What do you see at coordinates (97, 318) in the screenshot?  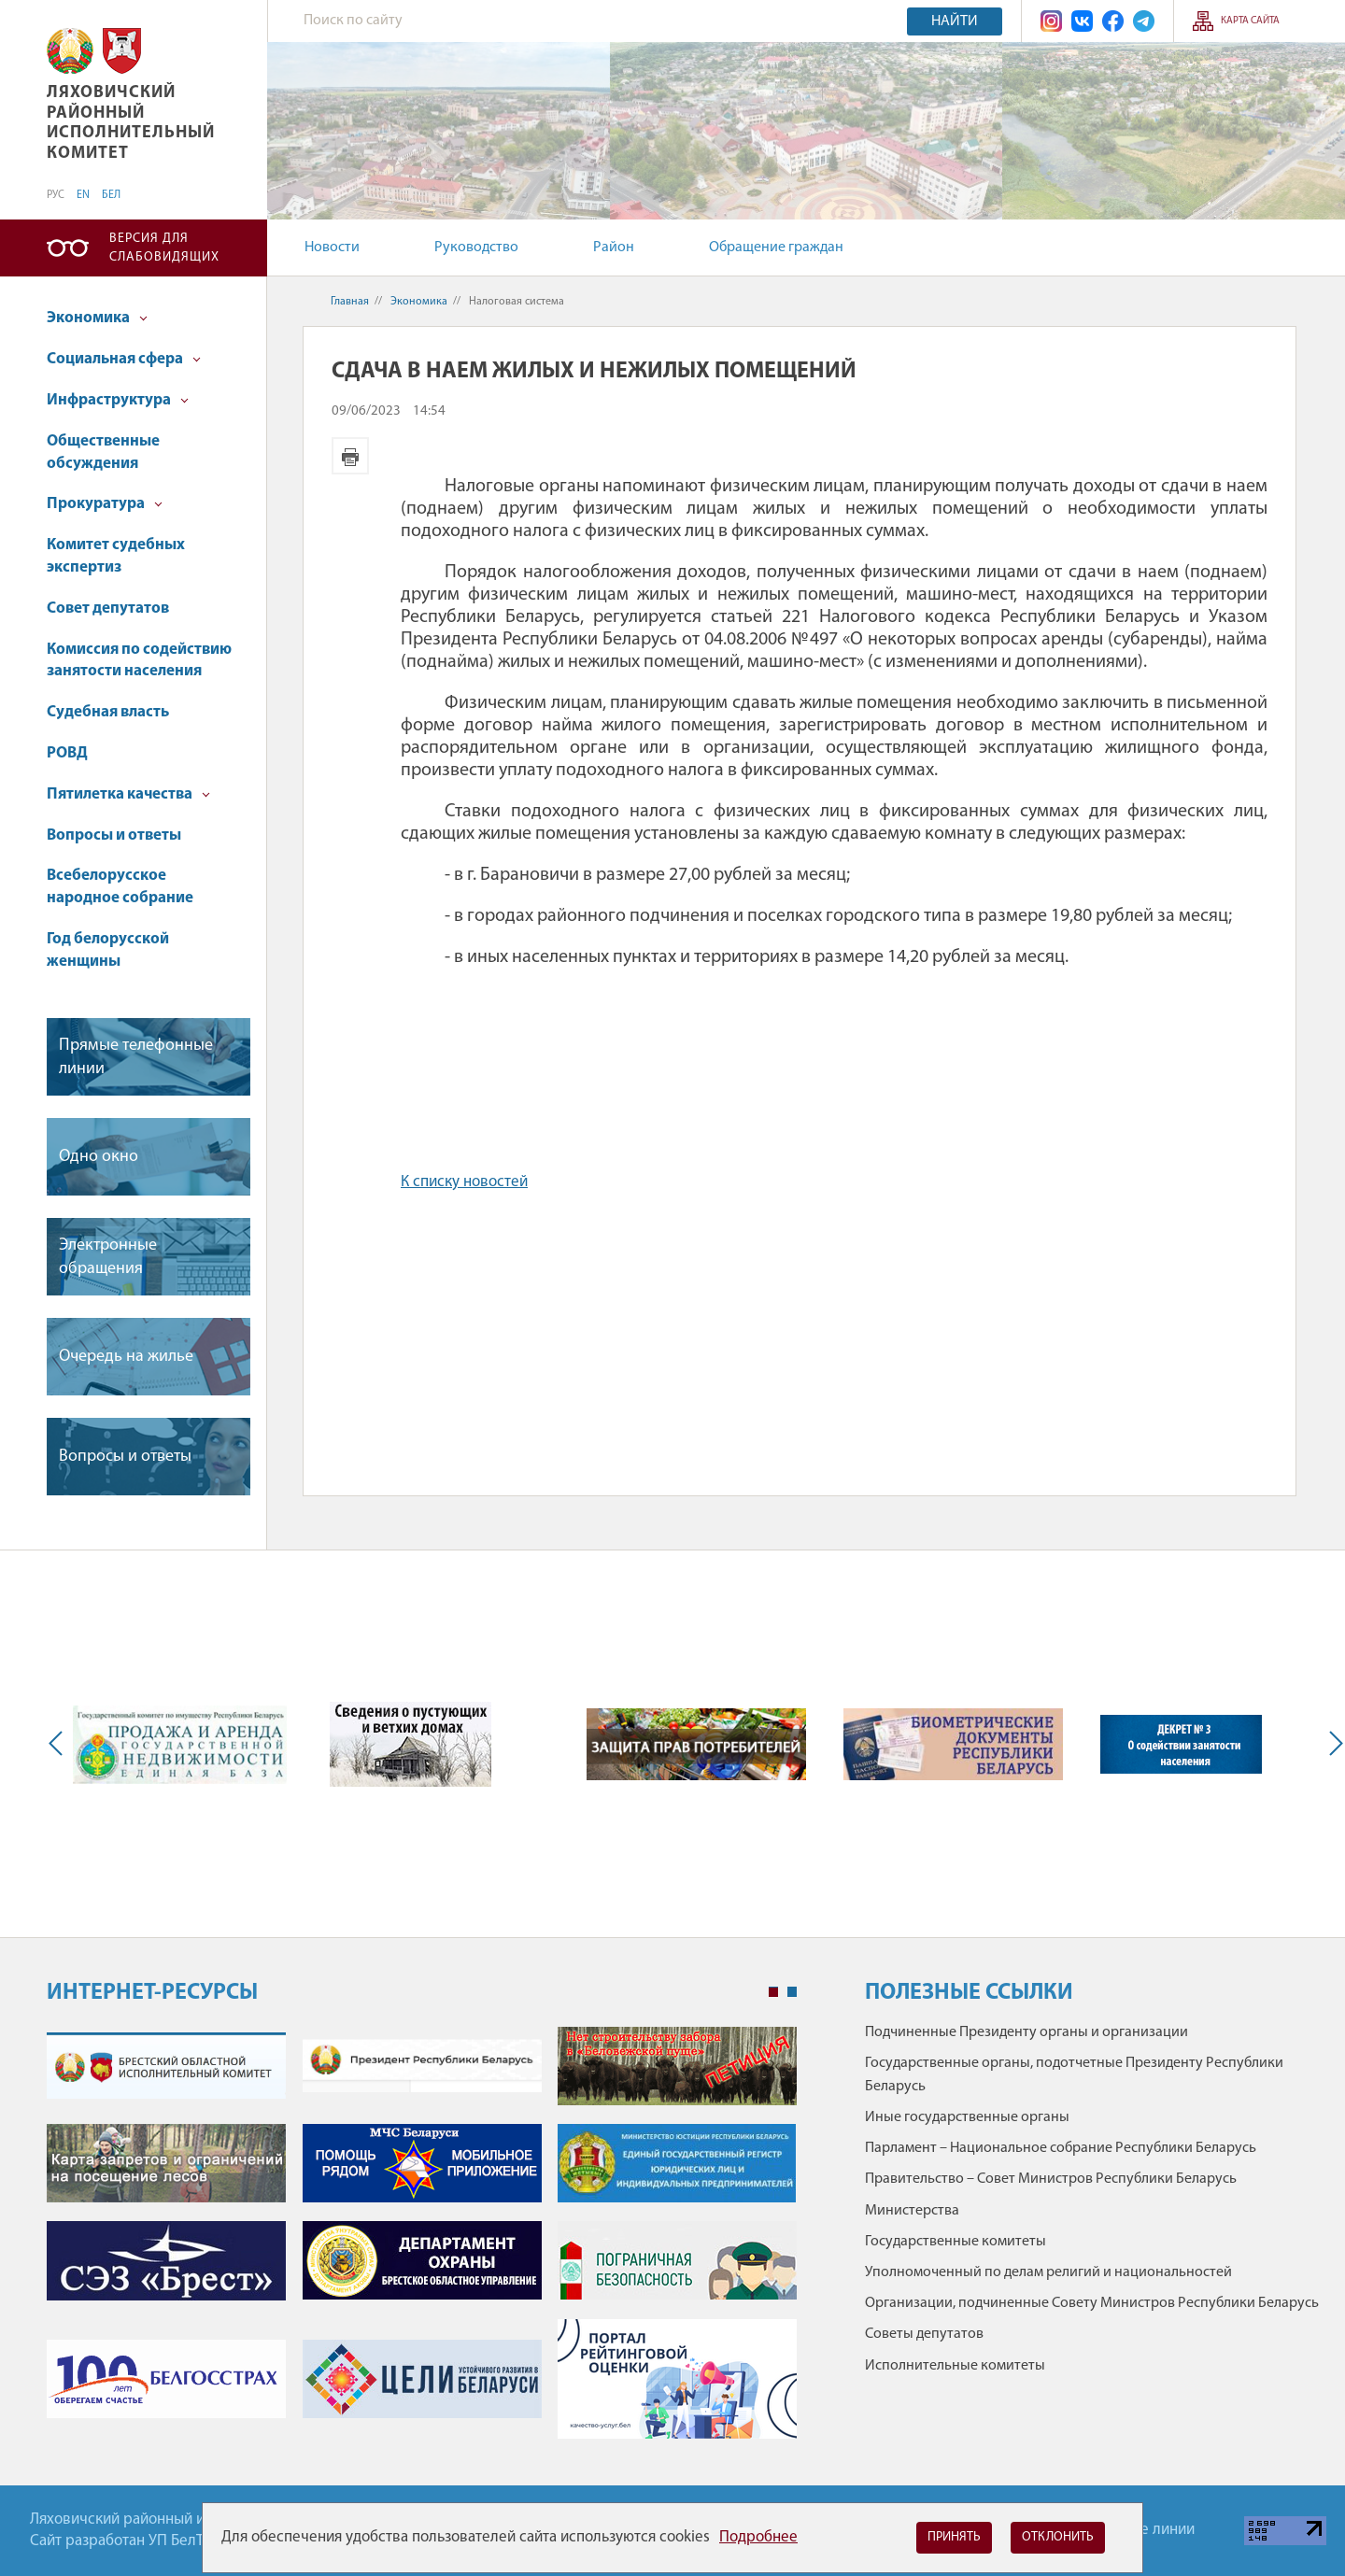 I see `Экономика` at bounding box center [97, 318].